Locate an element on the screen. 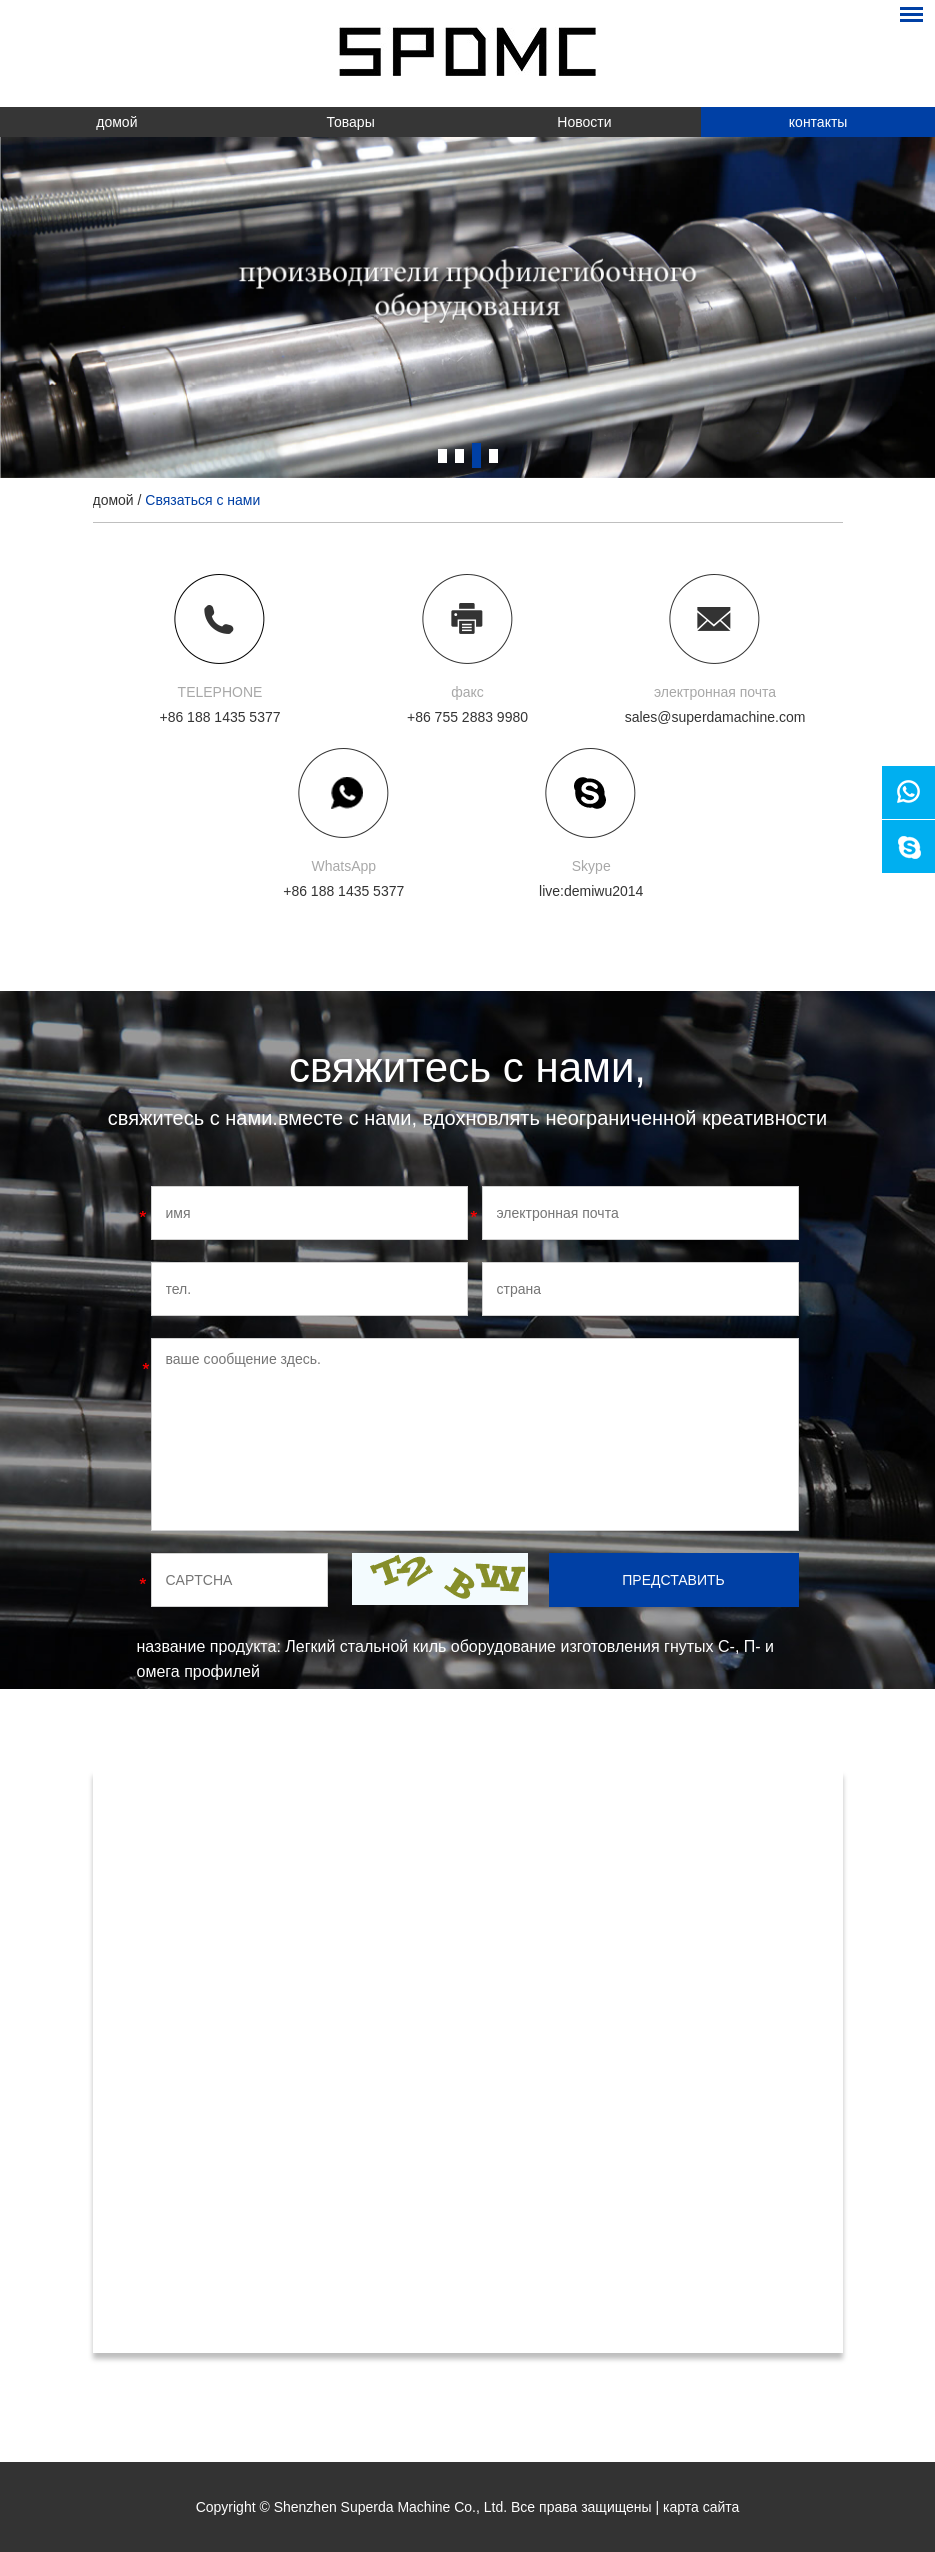 Image resolution: width=935 pixels, height=2552 pixels. Связаться с нами is located at coordinates (202, 500).